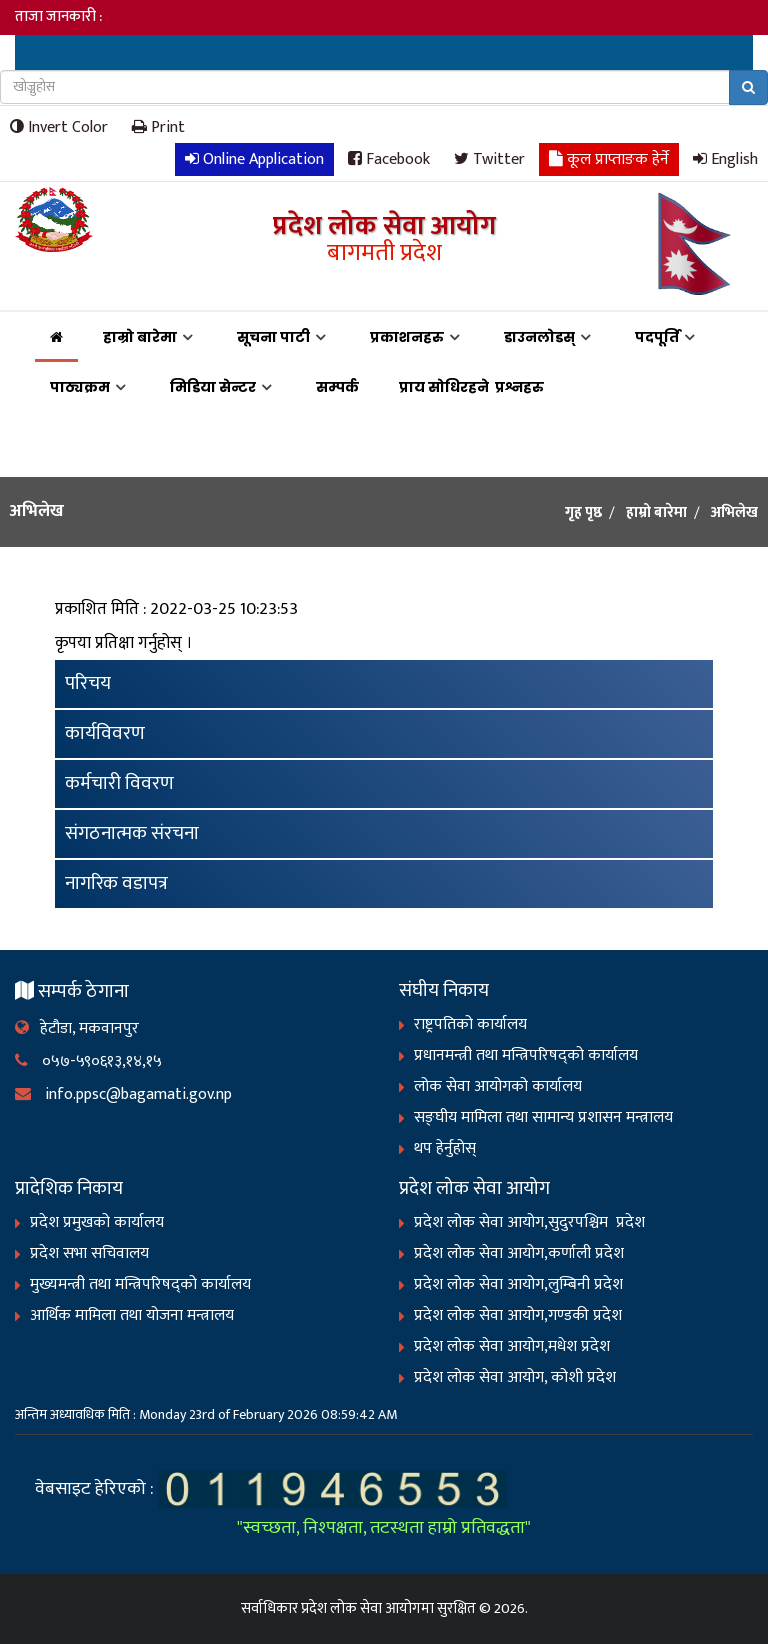  What do you see at coordinates (518, 1315) in the screenshot?
I see `प्रदेश लोक सेवा आयोग,गण्डकी प्रदेश` at bounding box center [518, 1315].